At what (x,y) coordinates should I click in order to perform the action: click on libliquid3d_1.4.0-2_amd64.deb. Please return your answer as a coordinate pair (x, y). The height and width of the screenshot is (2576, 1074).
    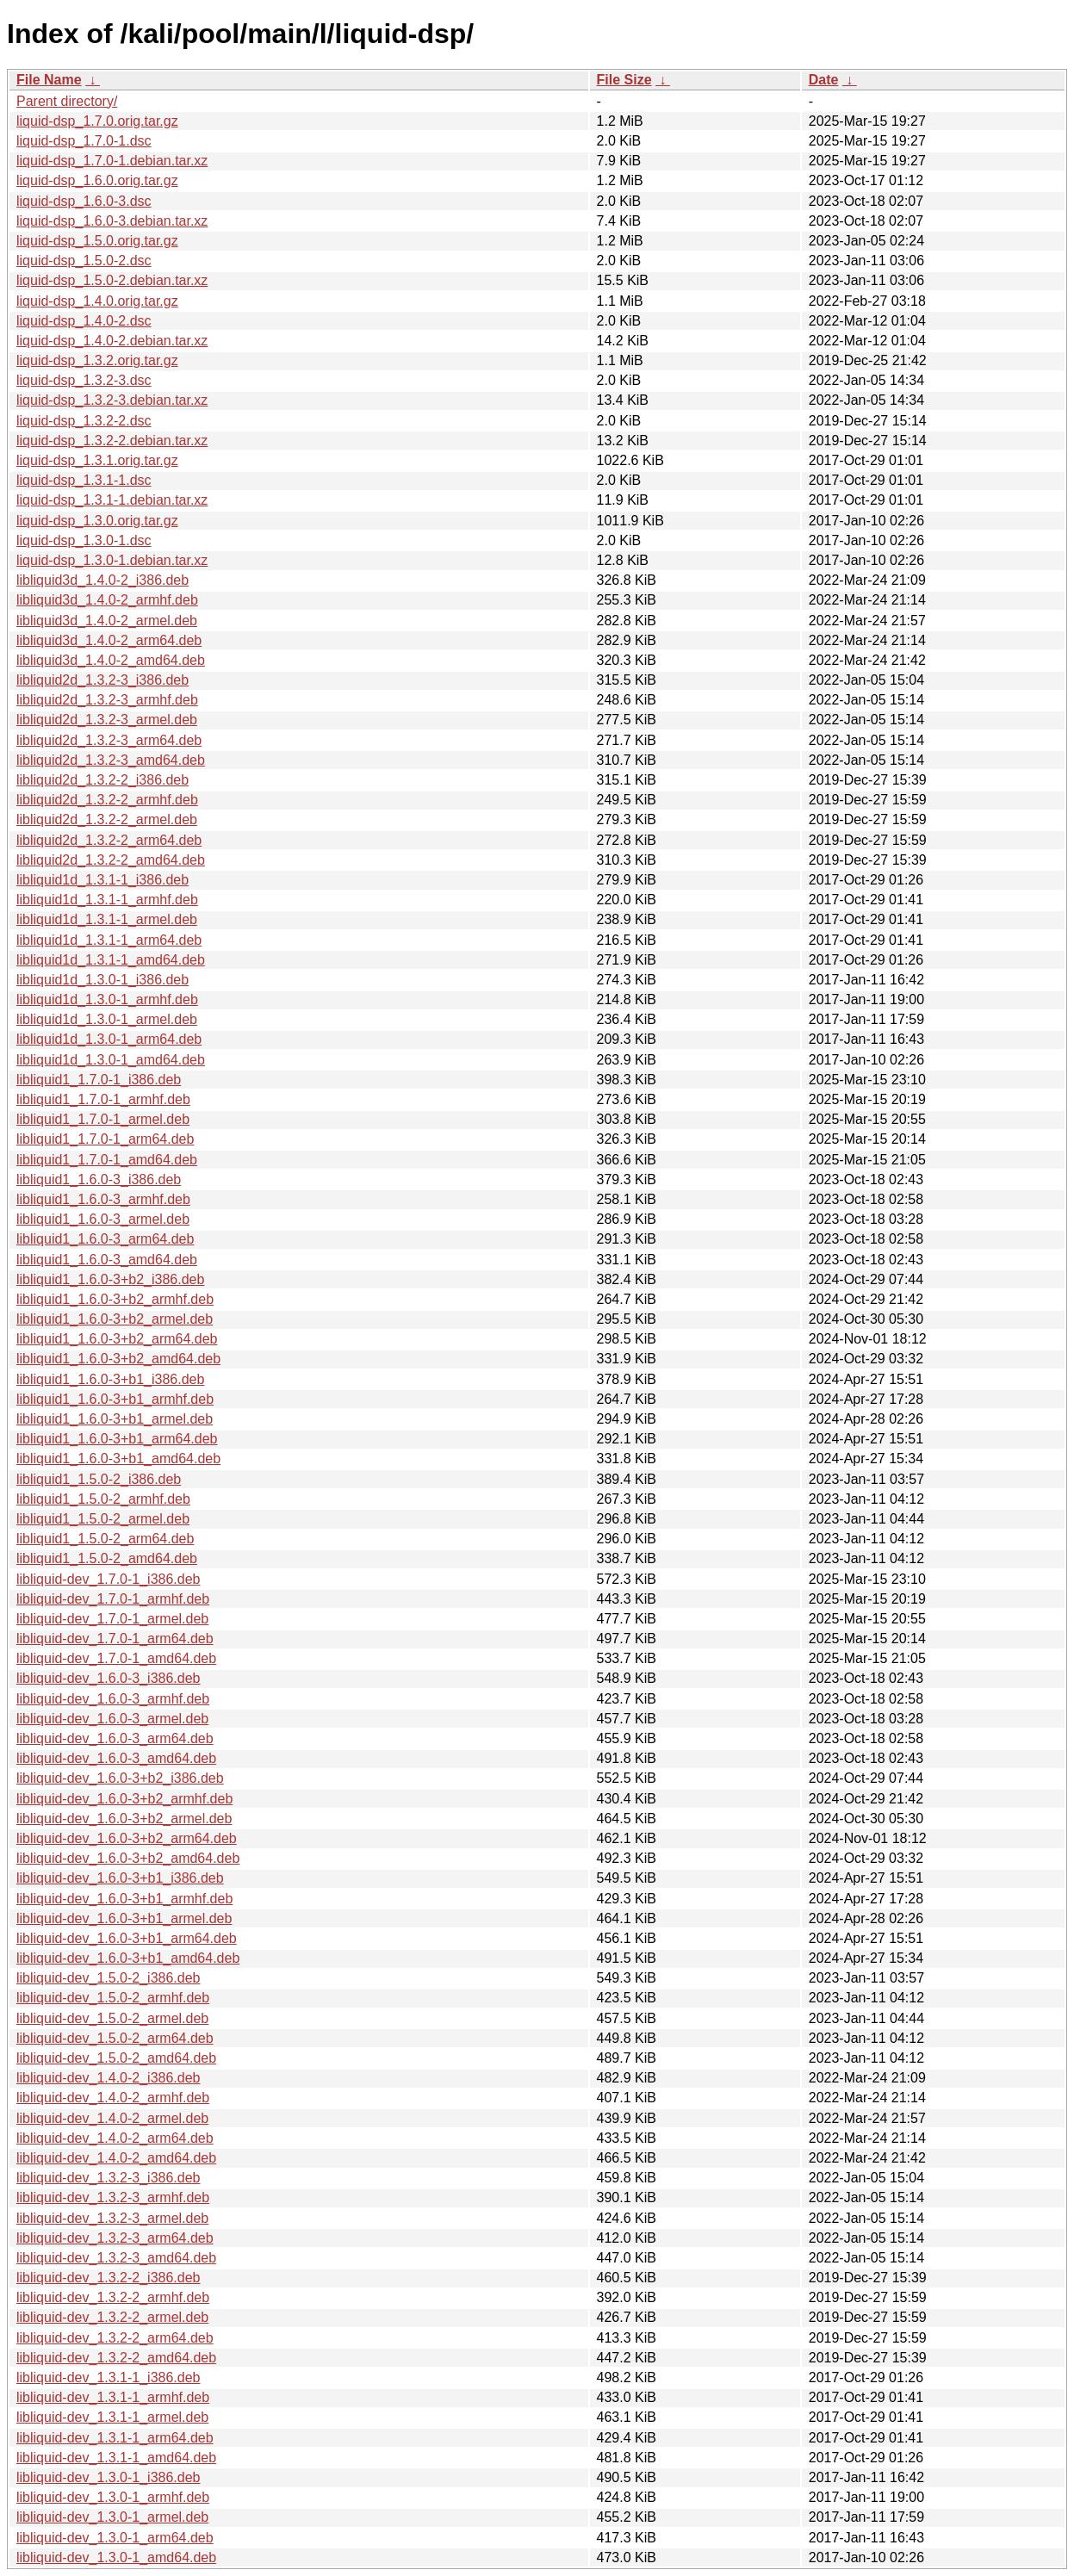
    Looking at the image, I should click on (110, 660).